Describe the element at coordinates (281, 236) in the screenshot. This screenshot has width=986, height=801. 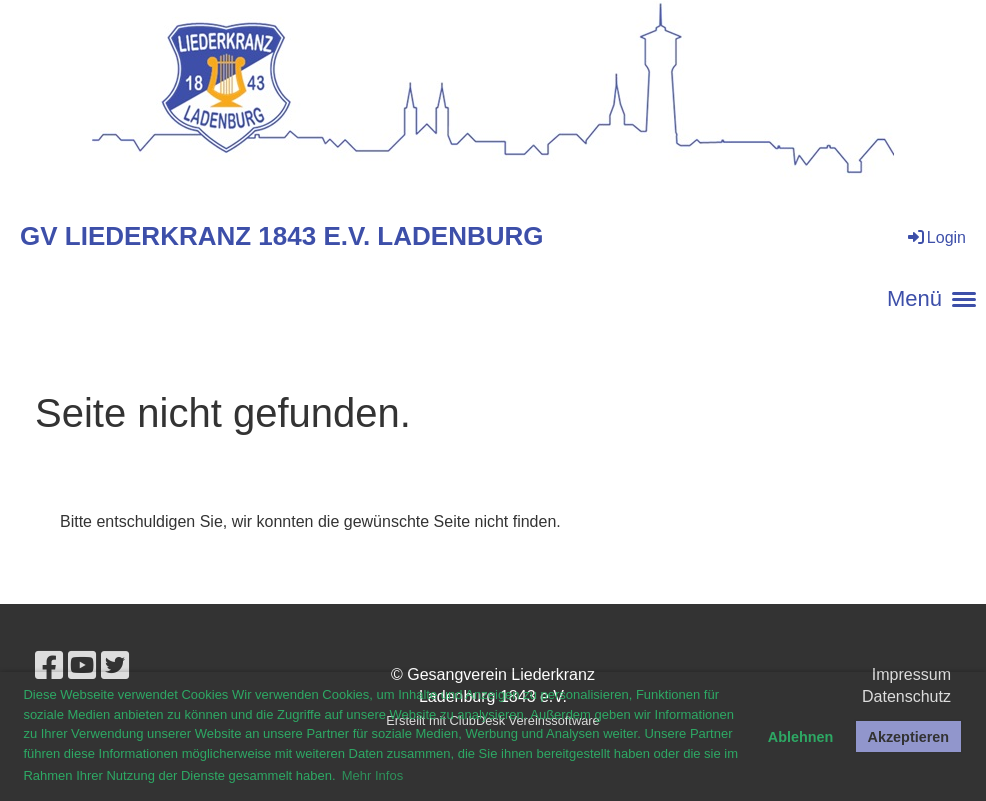
I see `GV Liederkranz 1843 e.V. Ladenburg` at that location.